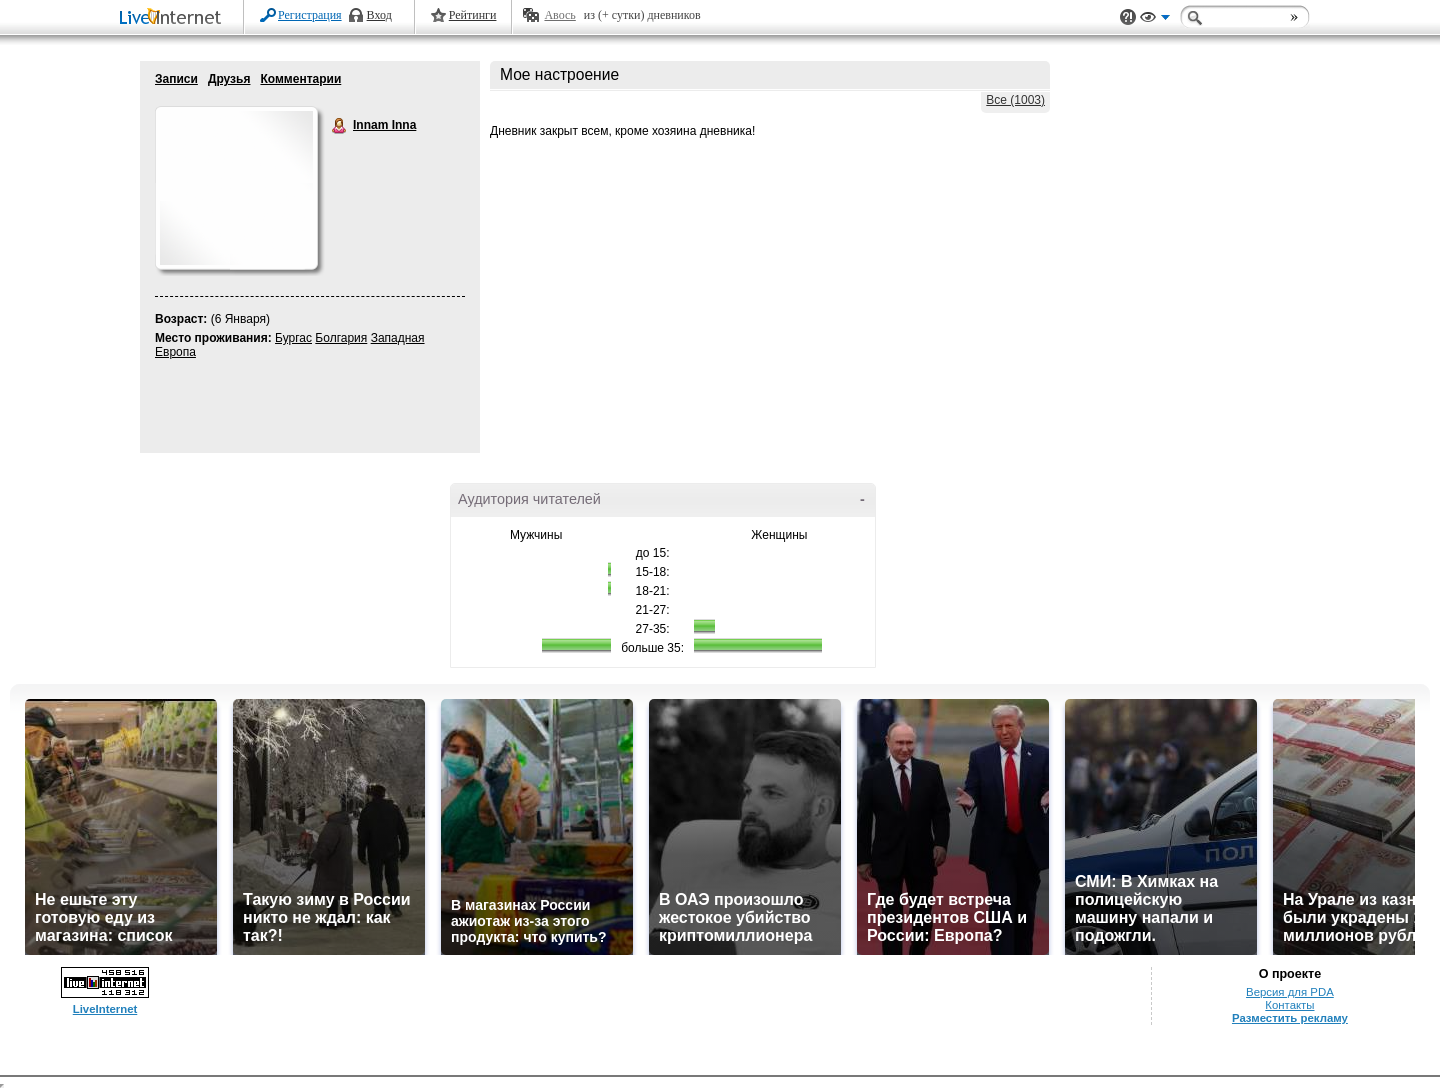  I want to click on Разместить рекламу, so click(1290, 1018).